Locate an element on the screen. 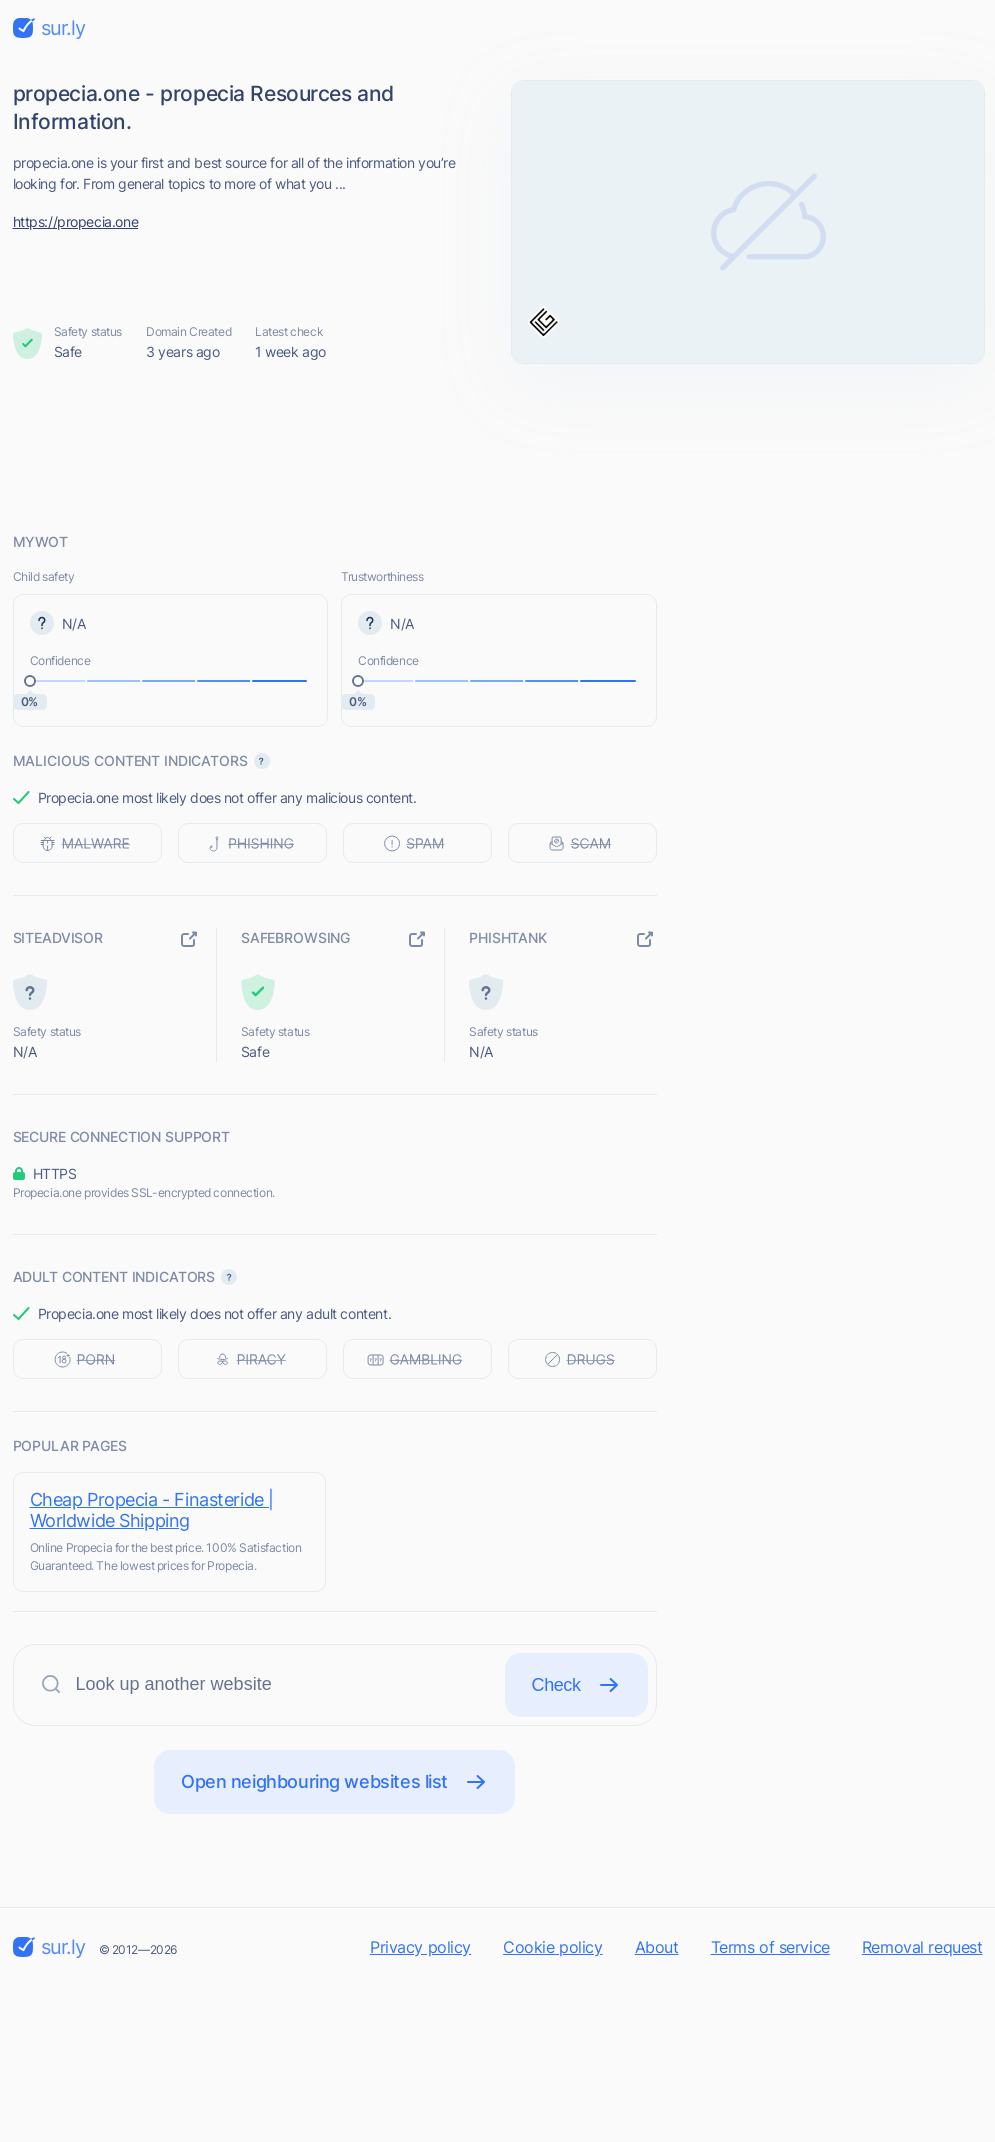 The height and width of the screenshot is (2142, 995). About is located at coordinates (657, 1947).